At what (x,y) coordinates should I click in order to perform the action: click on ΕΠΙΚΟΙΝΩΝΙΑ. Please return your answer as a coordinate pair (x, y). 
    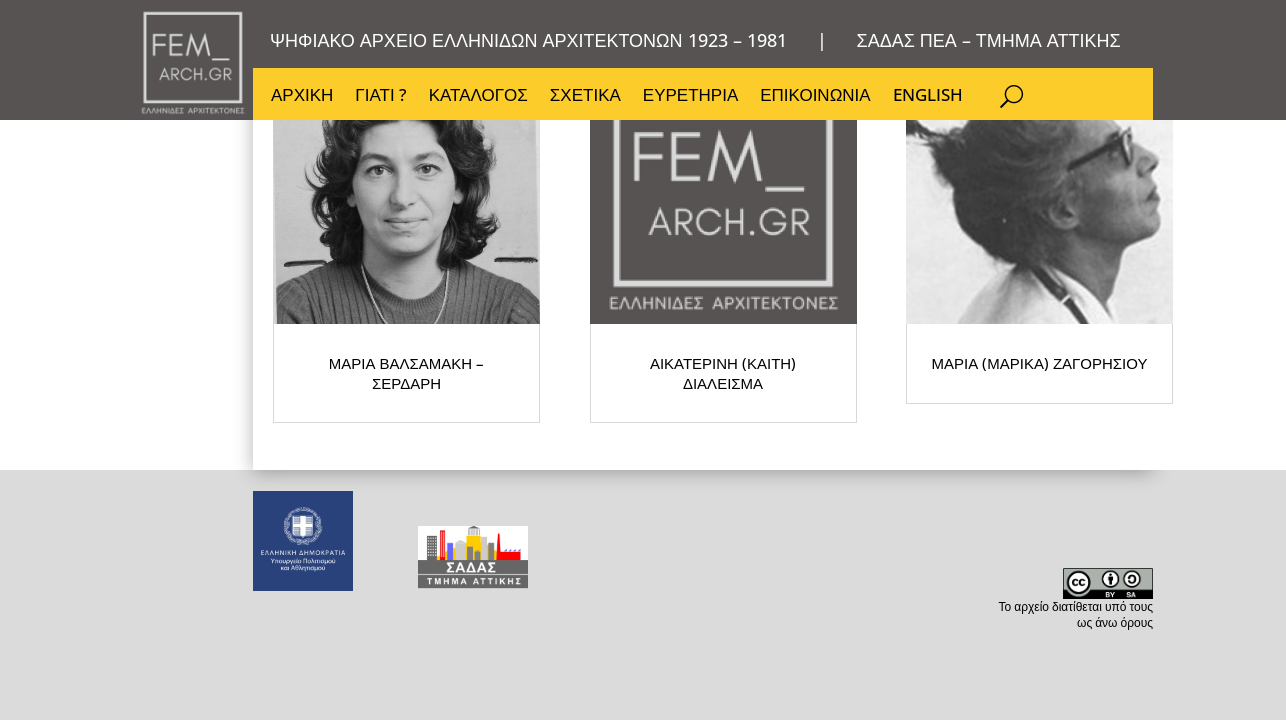
    Looking at the image, I should click on (820, 100).